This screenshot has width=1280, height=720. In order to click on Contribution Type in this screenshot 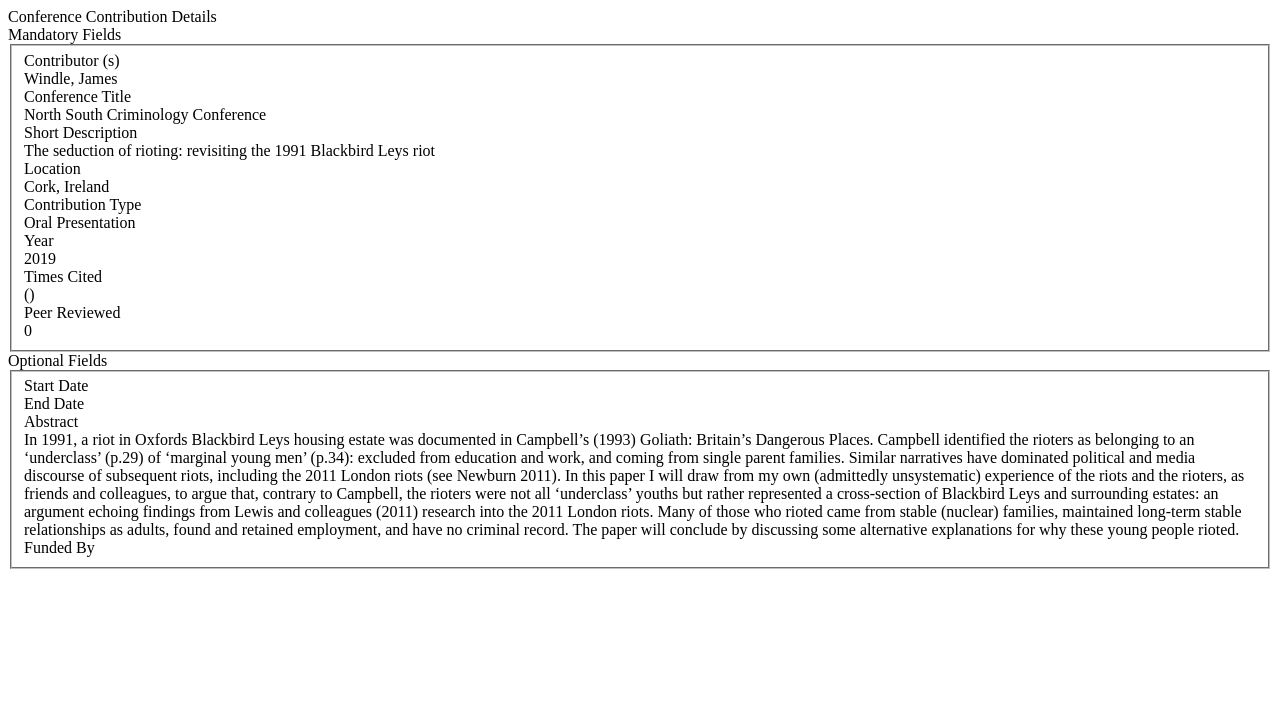, I will do `click(82, 204)`.